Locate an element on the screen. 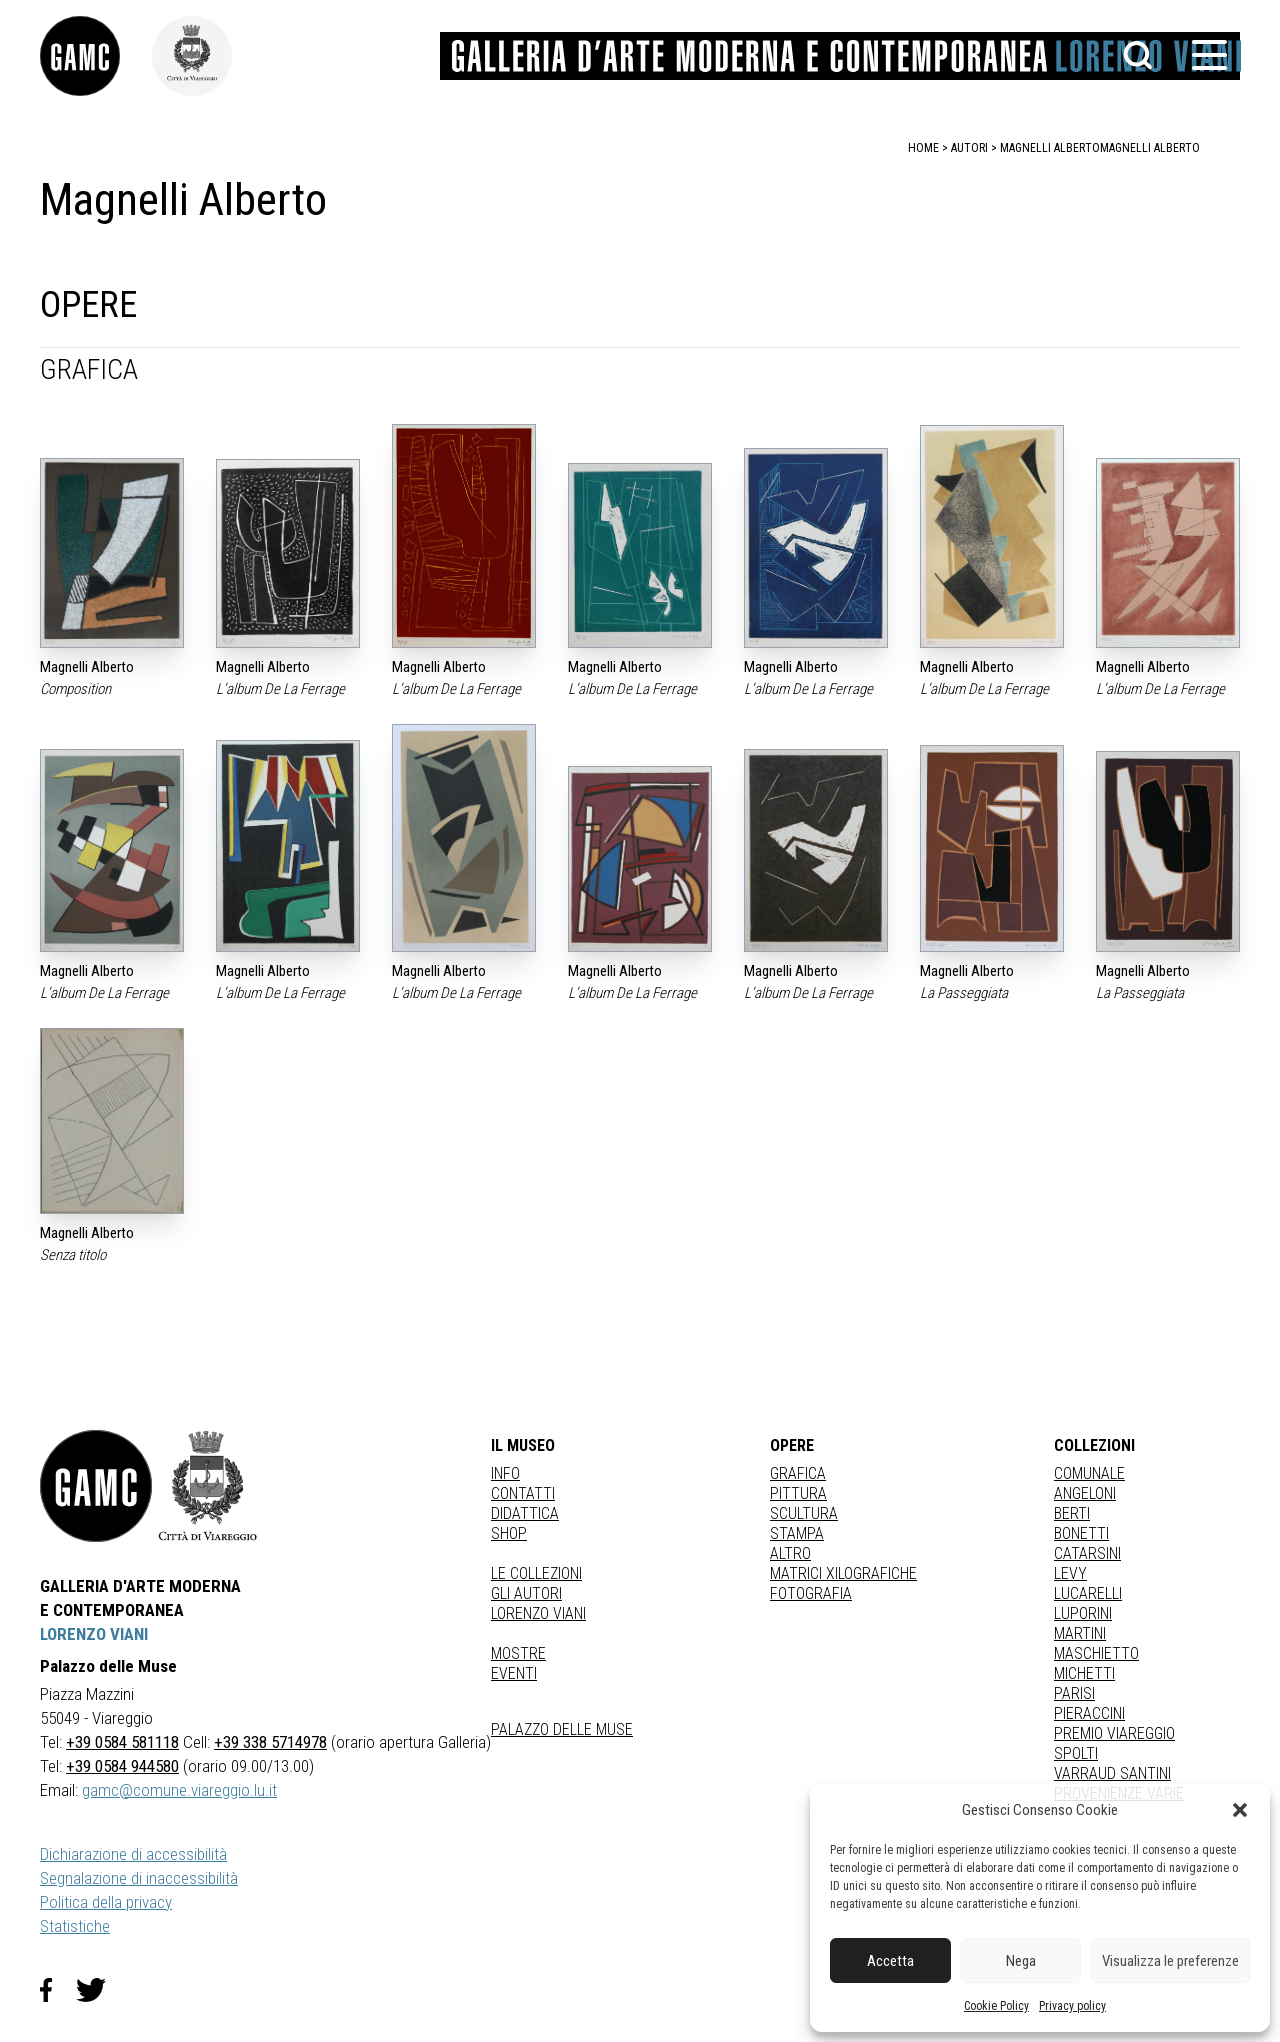 This screenshot has width=1280, height=2042. +39 0584 581118 is located at coordinates (122, 1742).